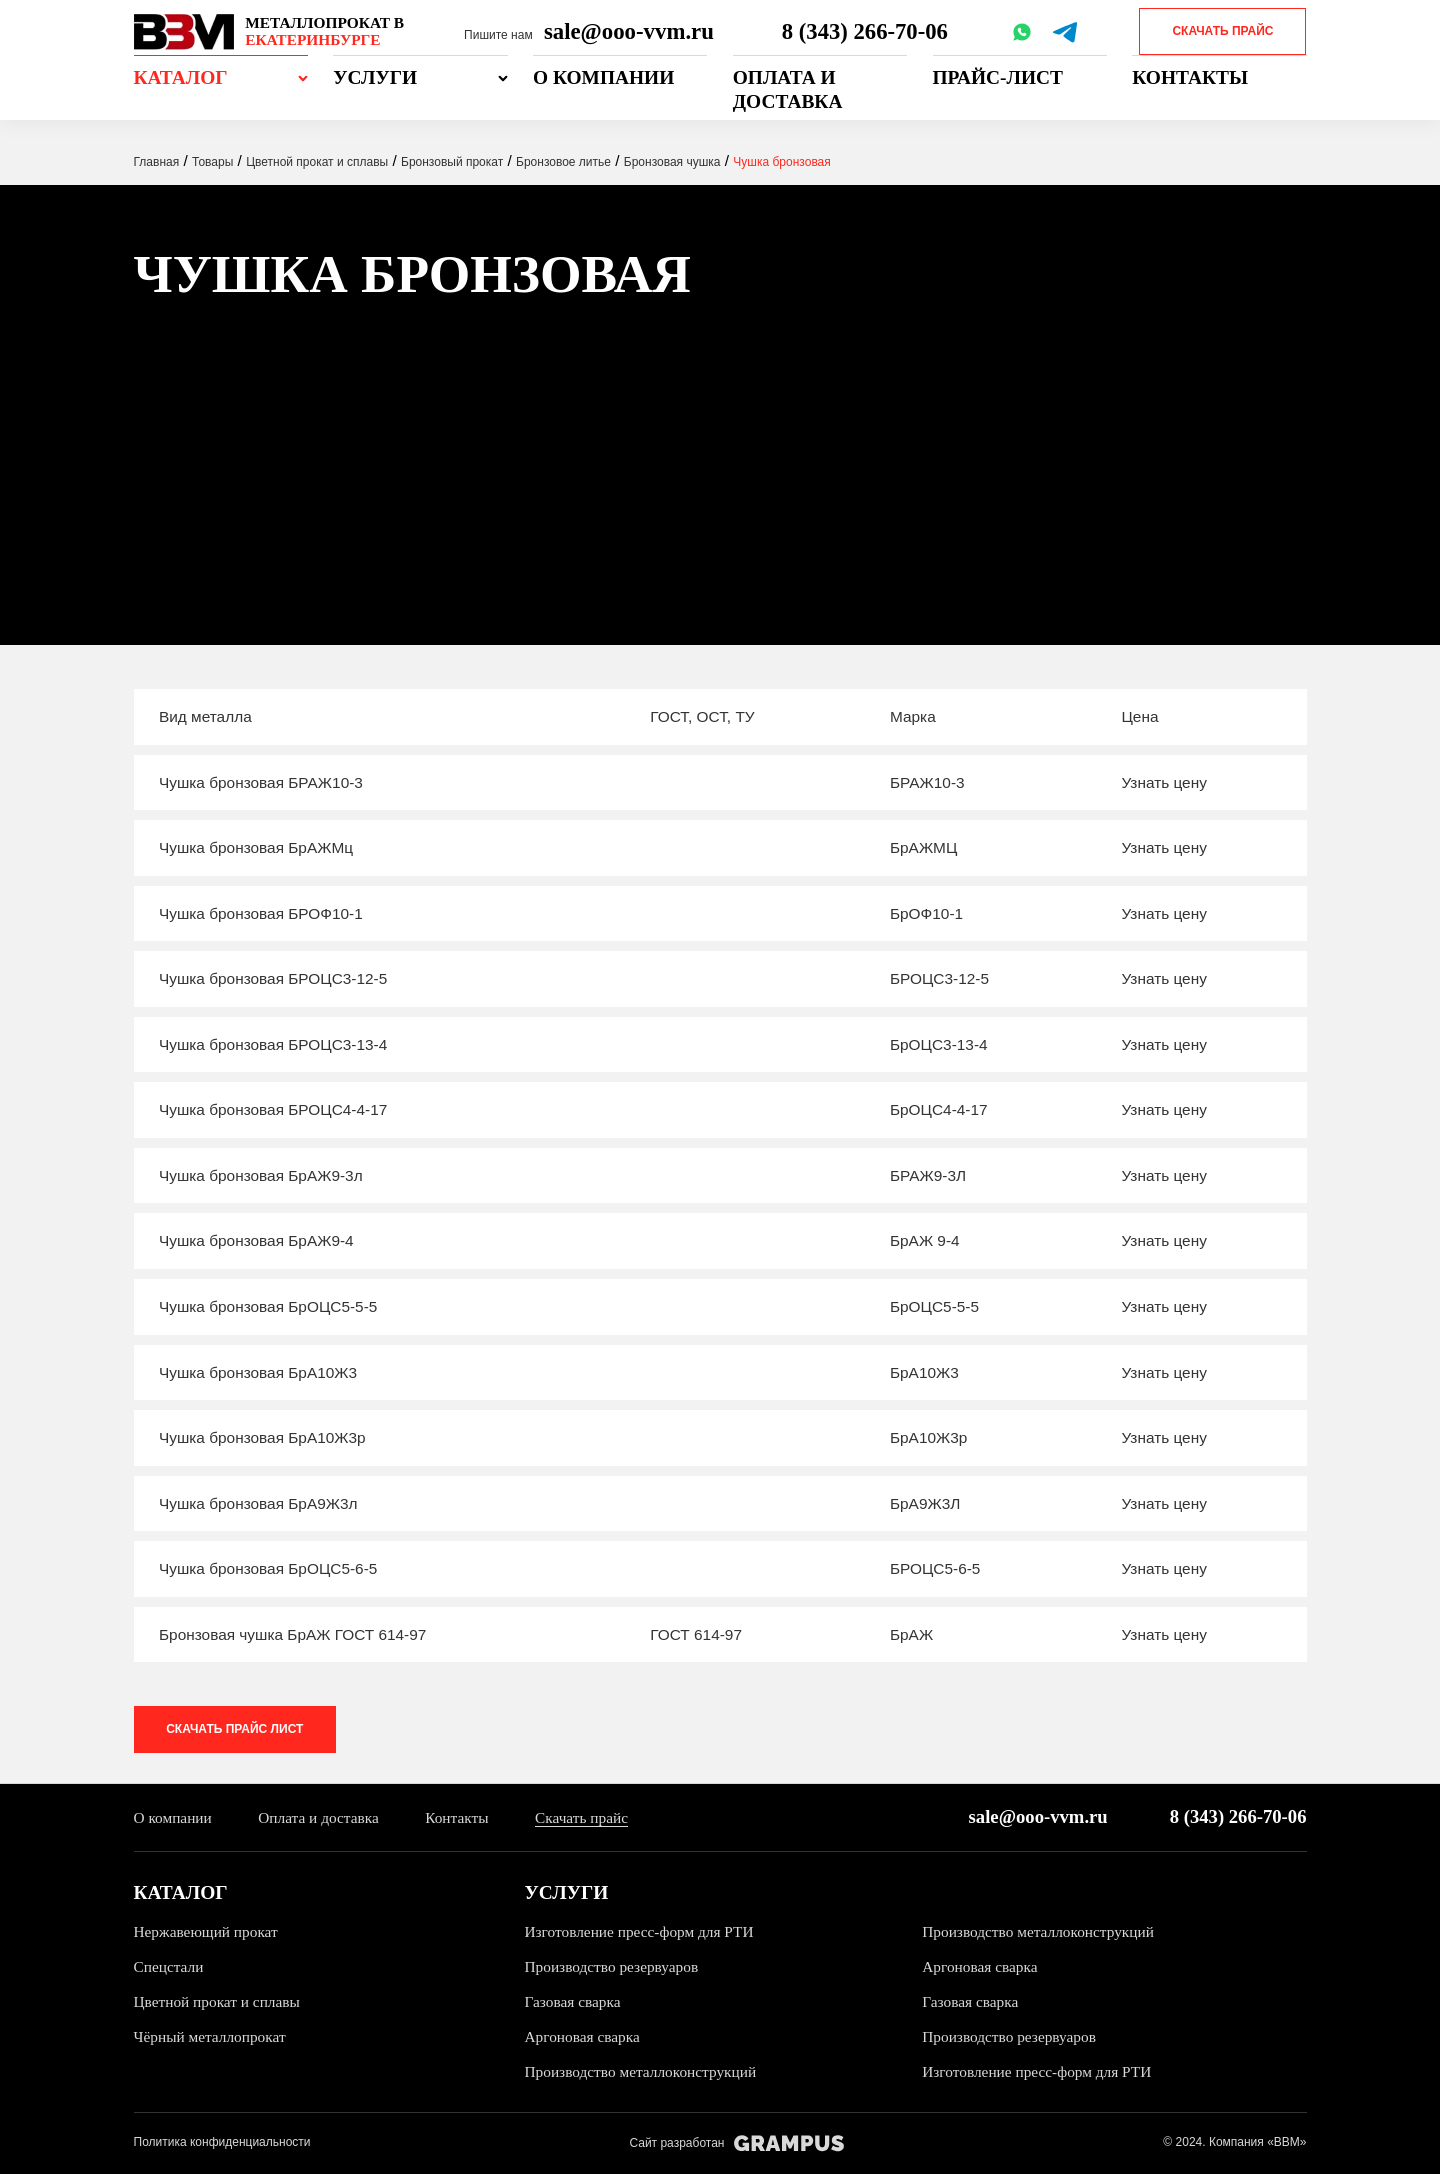 The image size is (1440, 2174). What do you see at coordinates (640, 1931) in the screenshot?
I see `Изготовление пресс-форм для РТИ` at bounding box center [640, 1931].